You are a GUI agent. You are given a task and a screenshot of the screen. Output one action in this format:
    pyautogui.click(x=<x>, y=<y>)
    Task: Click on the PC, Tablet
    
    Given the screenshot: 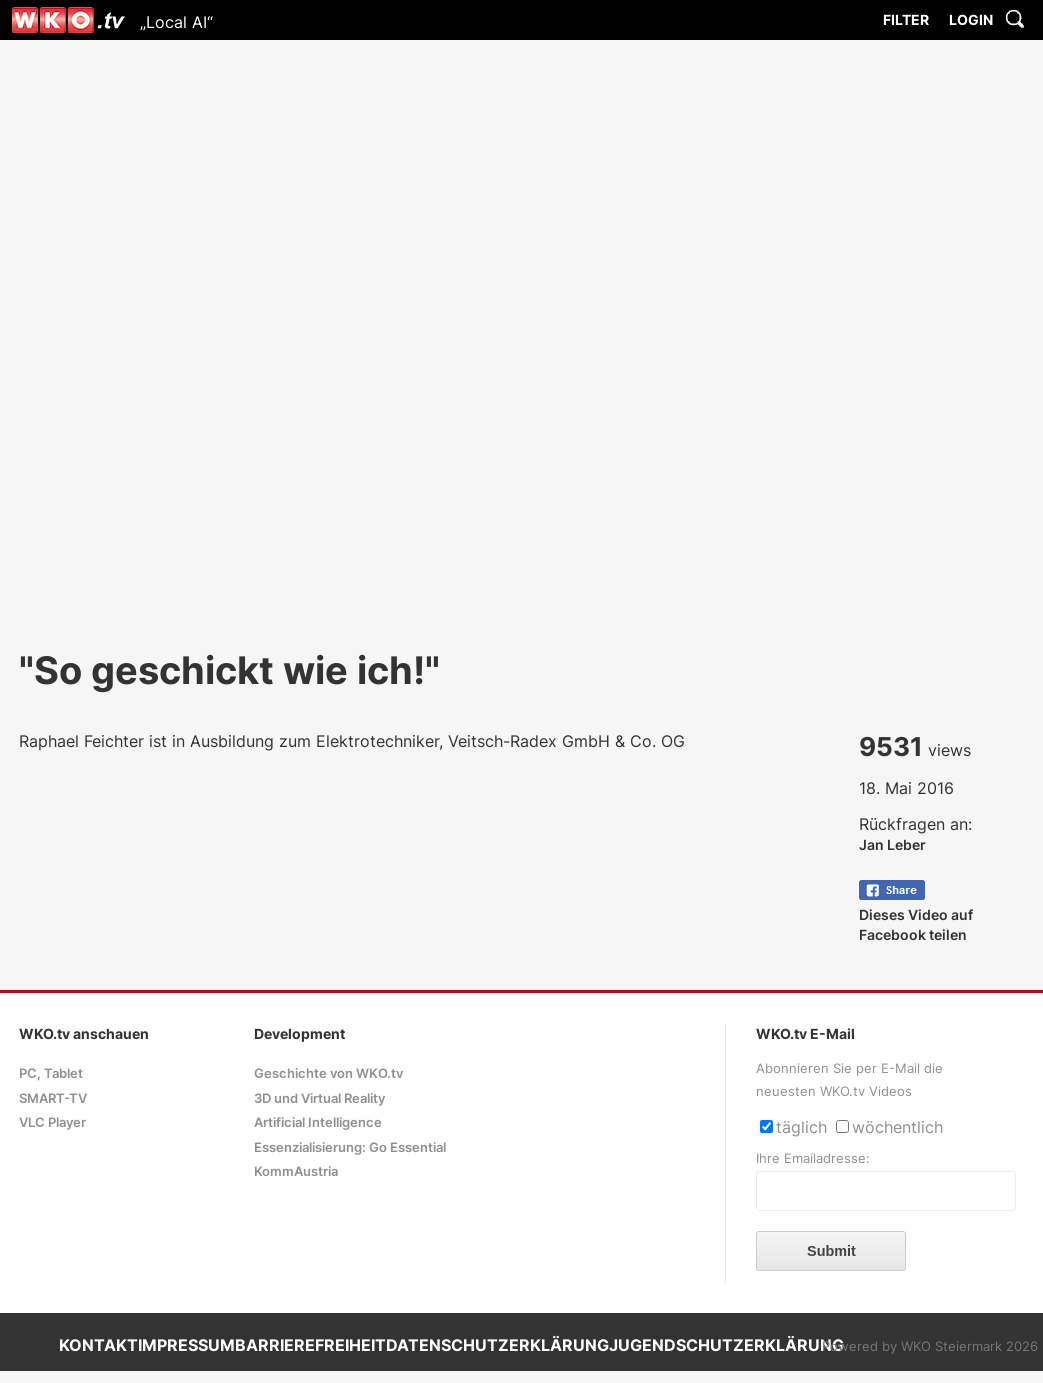 What is the action you would take?
    pyautogui.click(x=51, y=1073)
    